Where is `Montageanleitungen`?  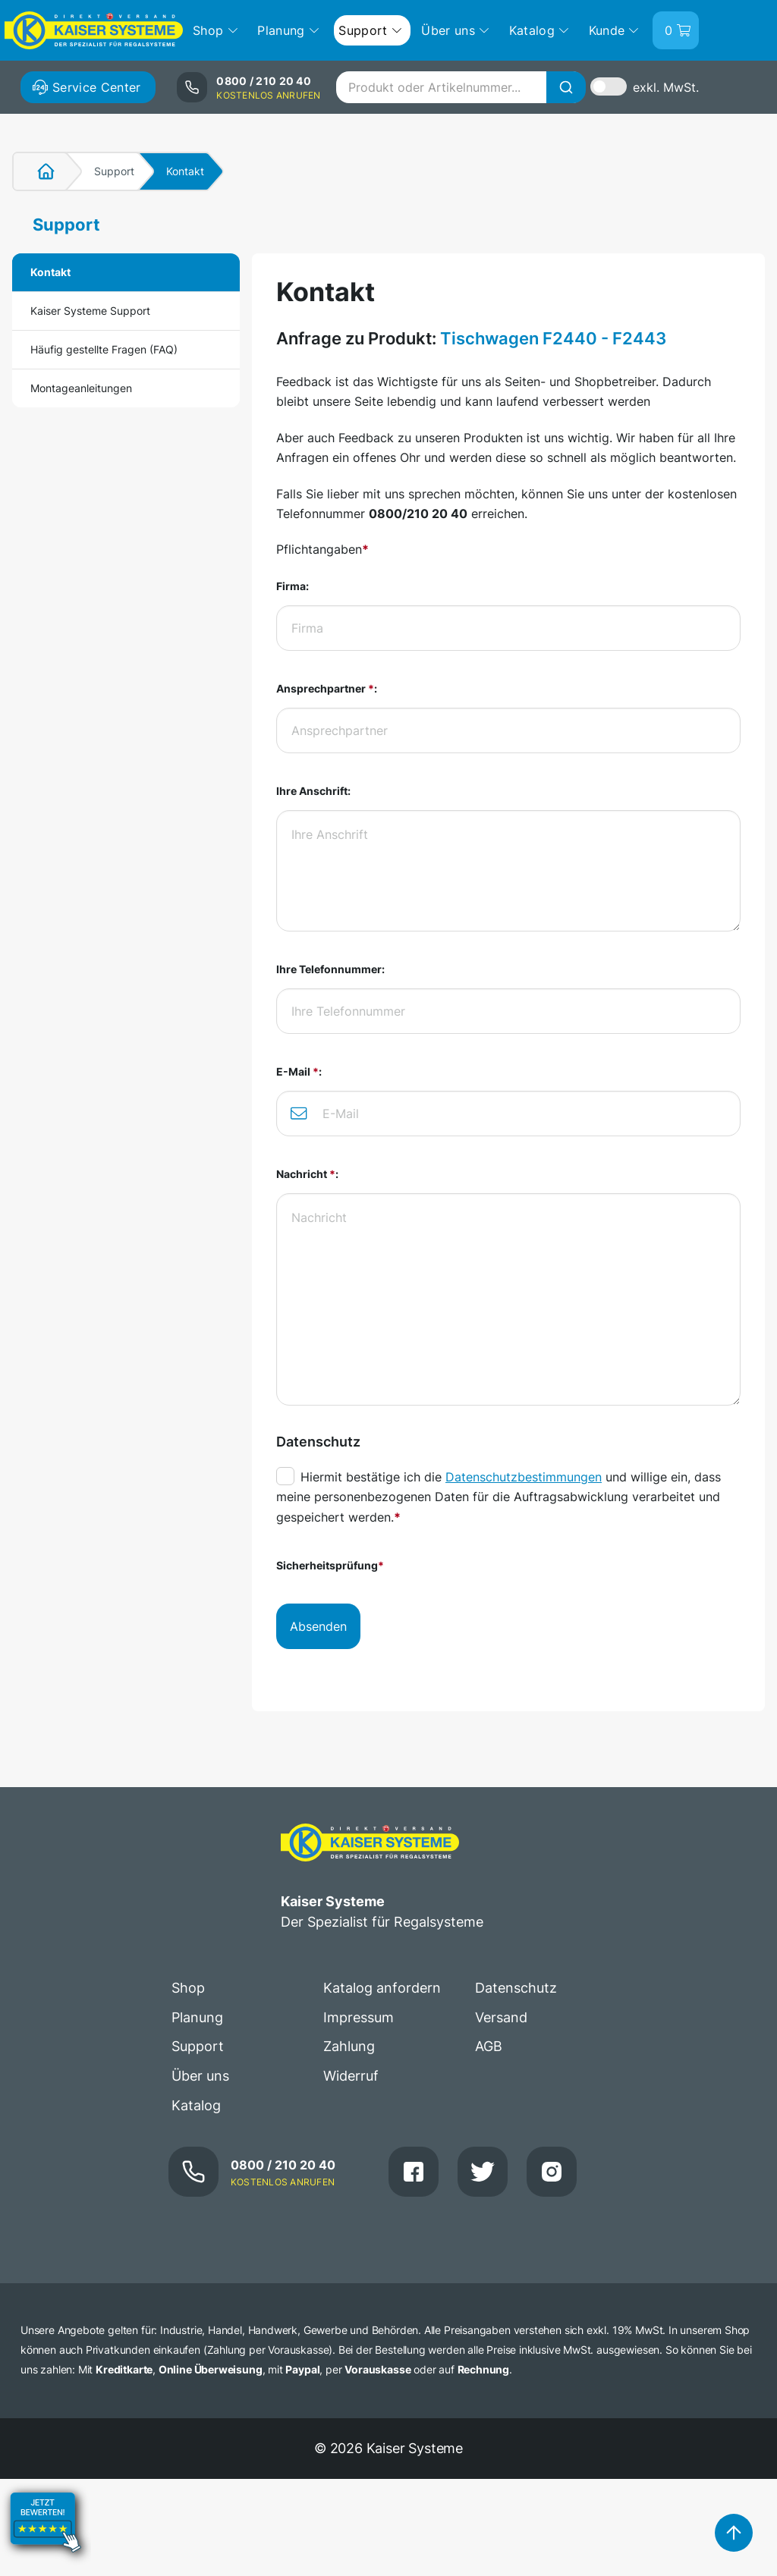 Montageanleitungen is located at coordinates (81, 388).